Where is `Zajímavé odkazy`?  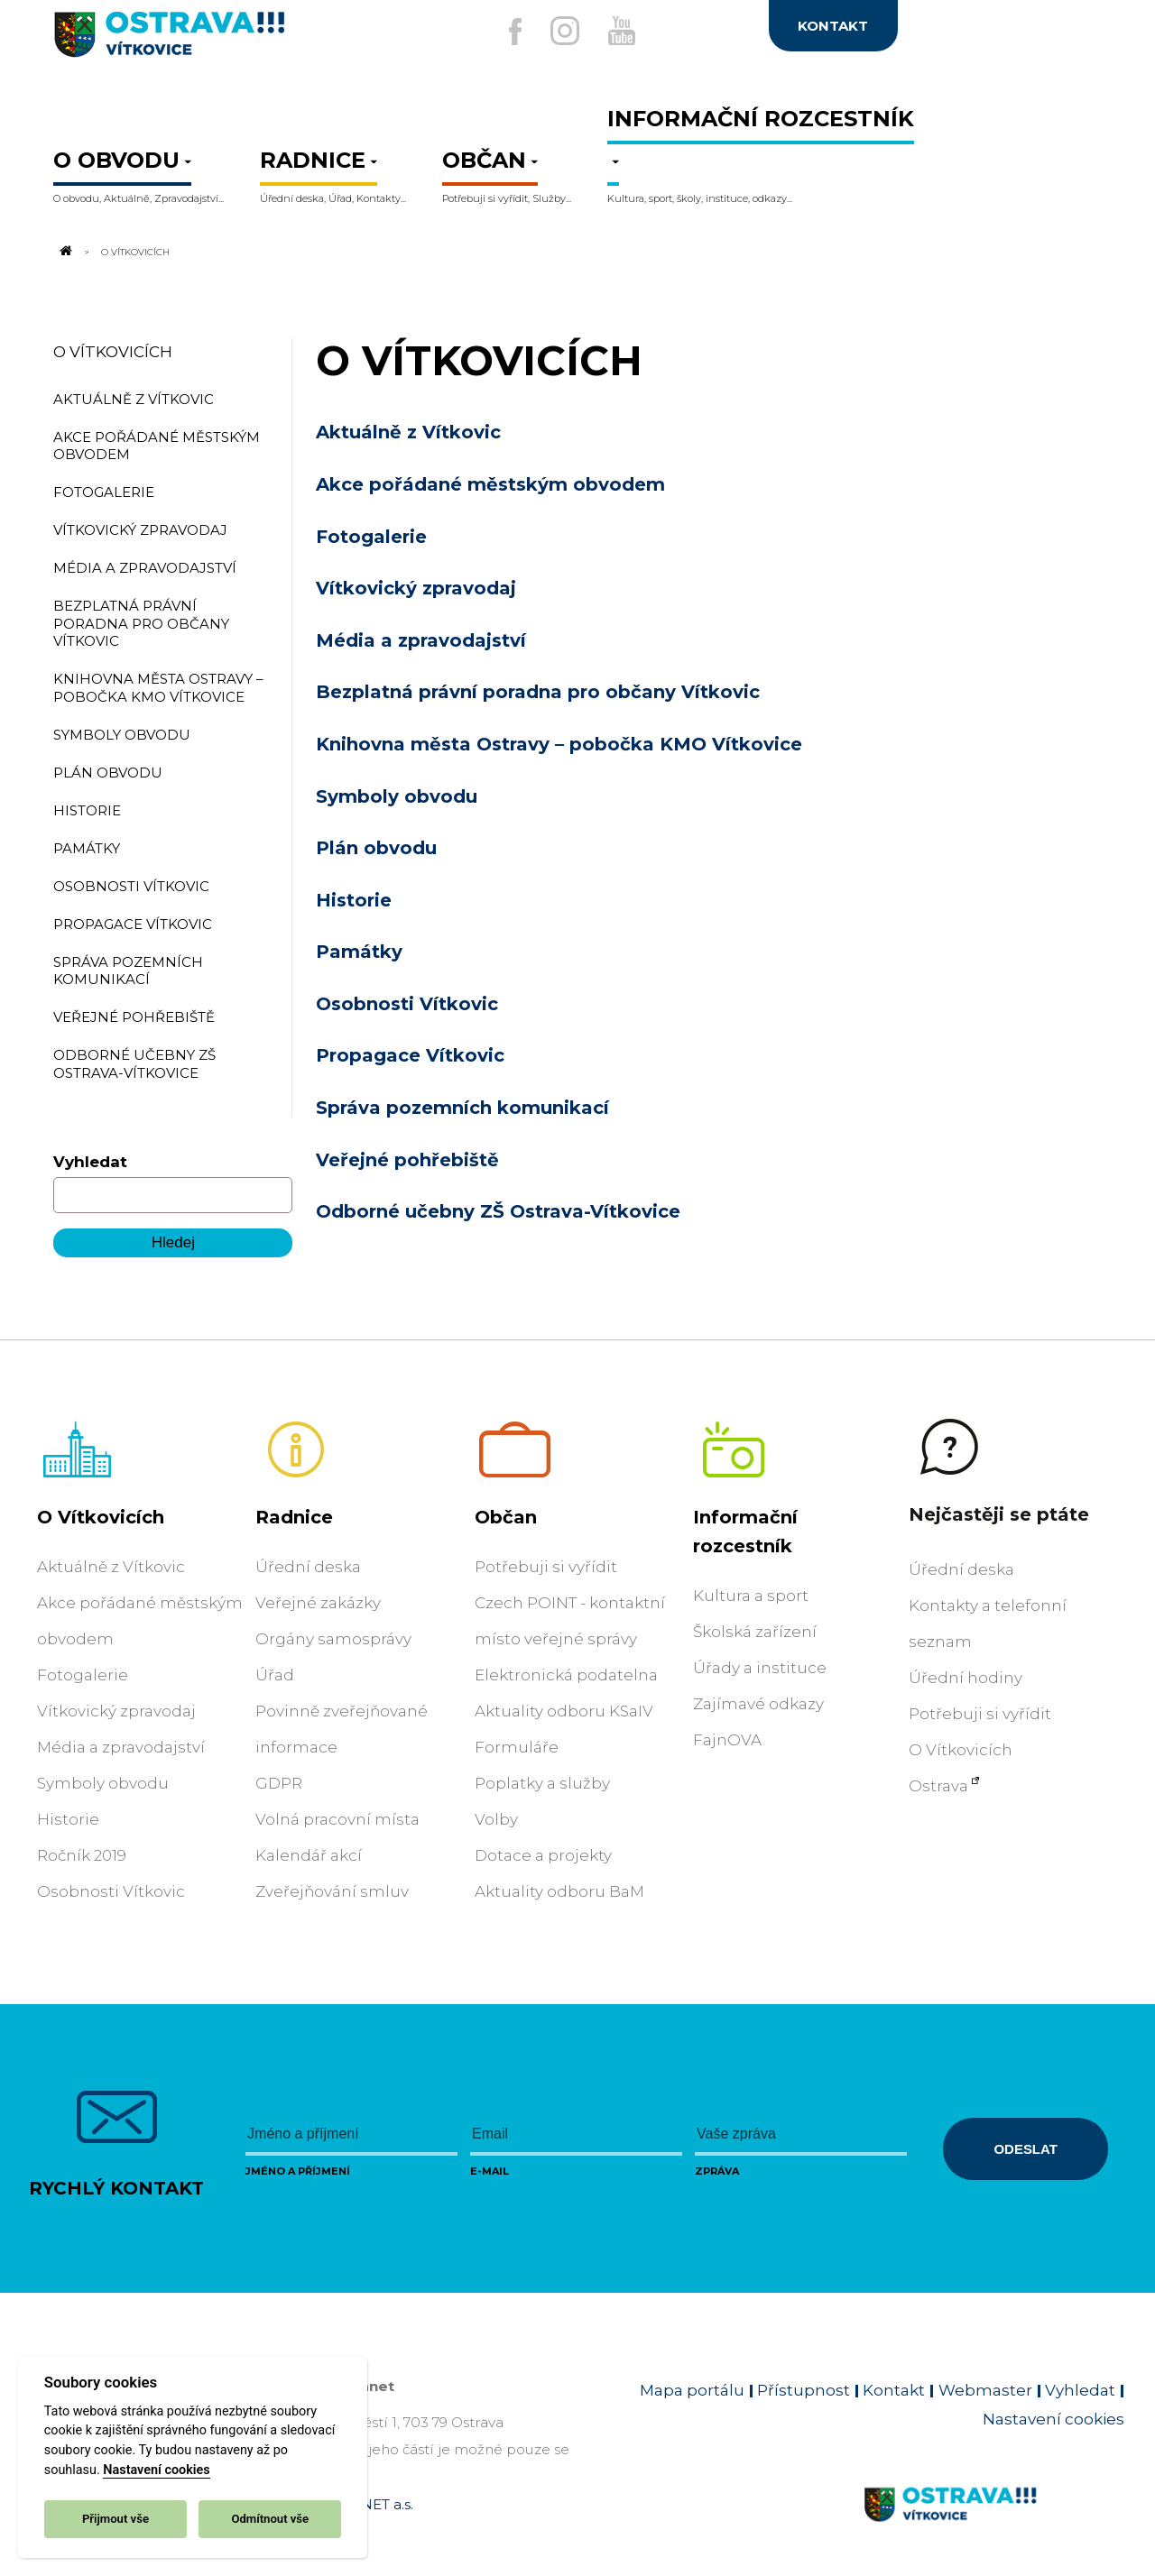
Zajímavé odkazy is located at coordinates (758, 1704).